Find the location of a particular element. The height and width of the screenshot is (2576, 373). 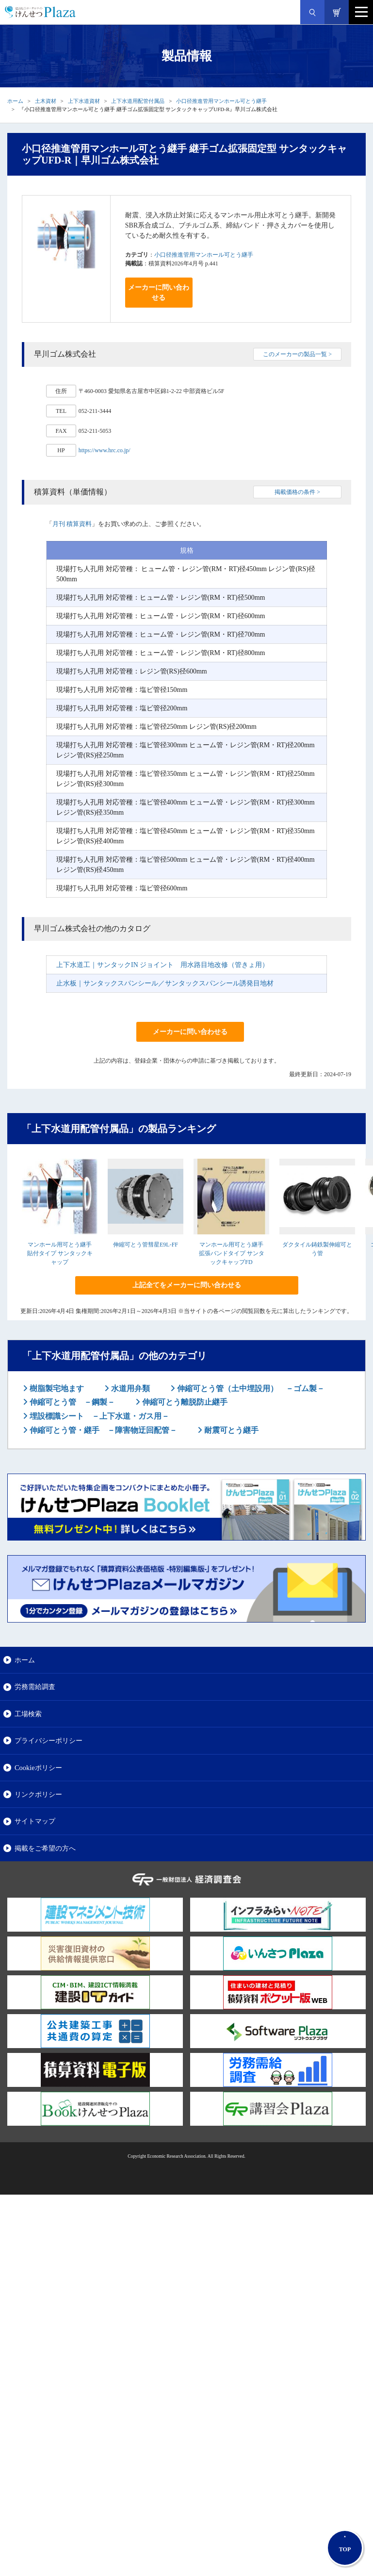

上下水道工｜サンタックIN ジョイント 用水路目地改修（管きょ用） is located at coordinates (162, 964).